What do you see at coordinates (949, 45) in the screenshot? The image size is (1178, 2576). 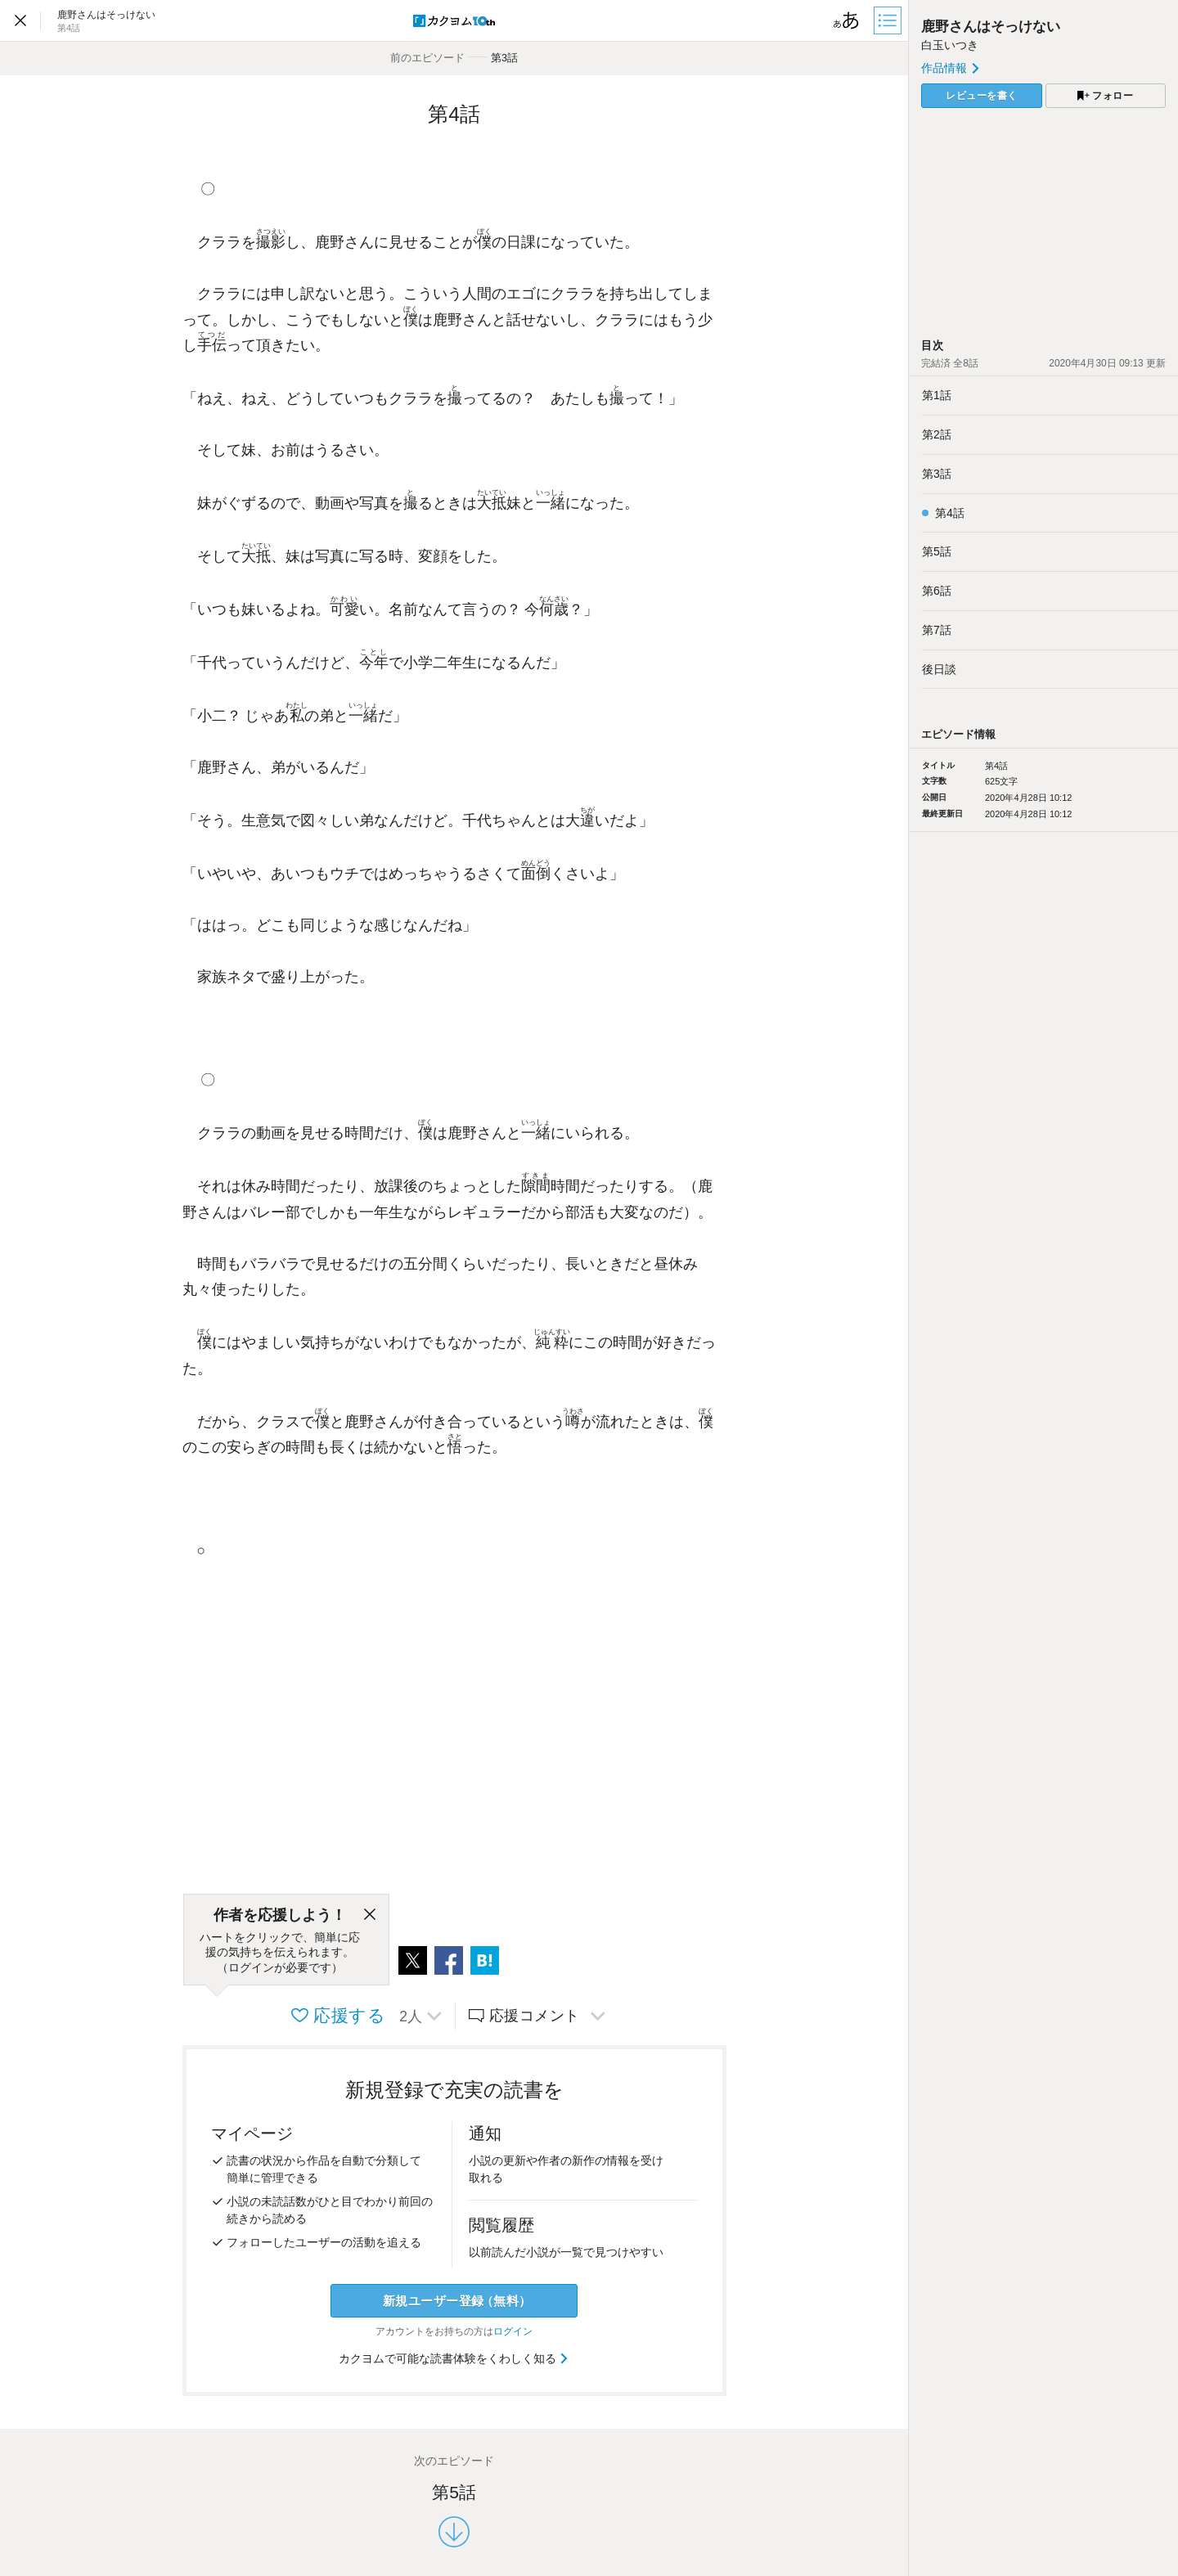 I see `白玉いつき` at bounding box center [949, 45].